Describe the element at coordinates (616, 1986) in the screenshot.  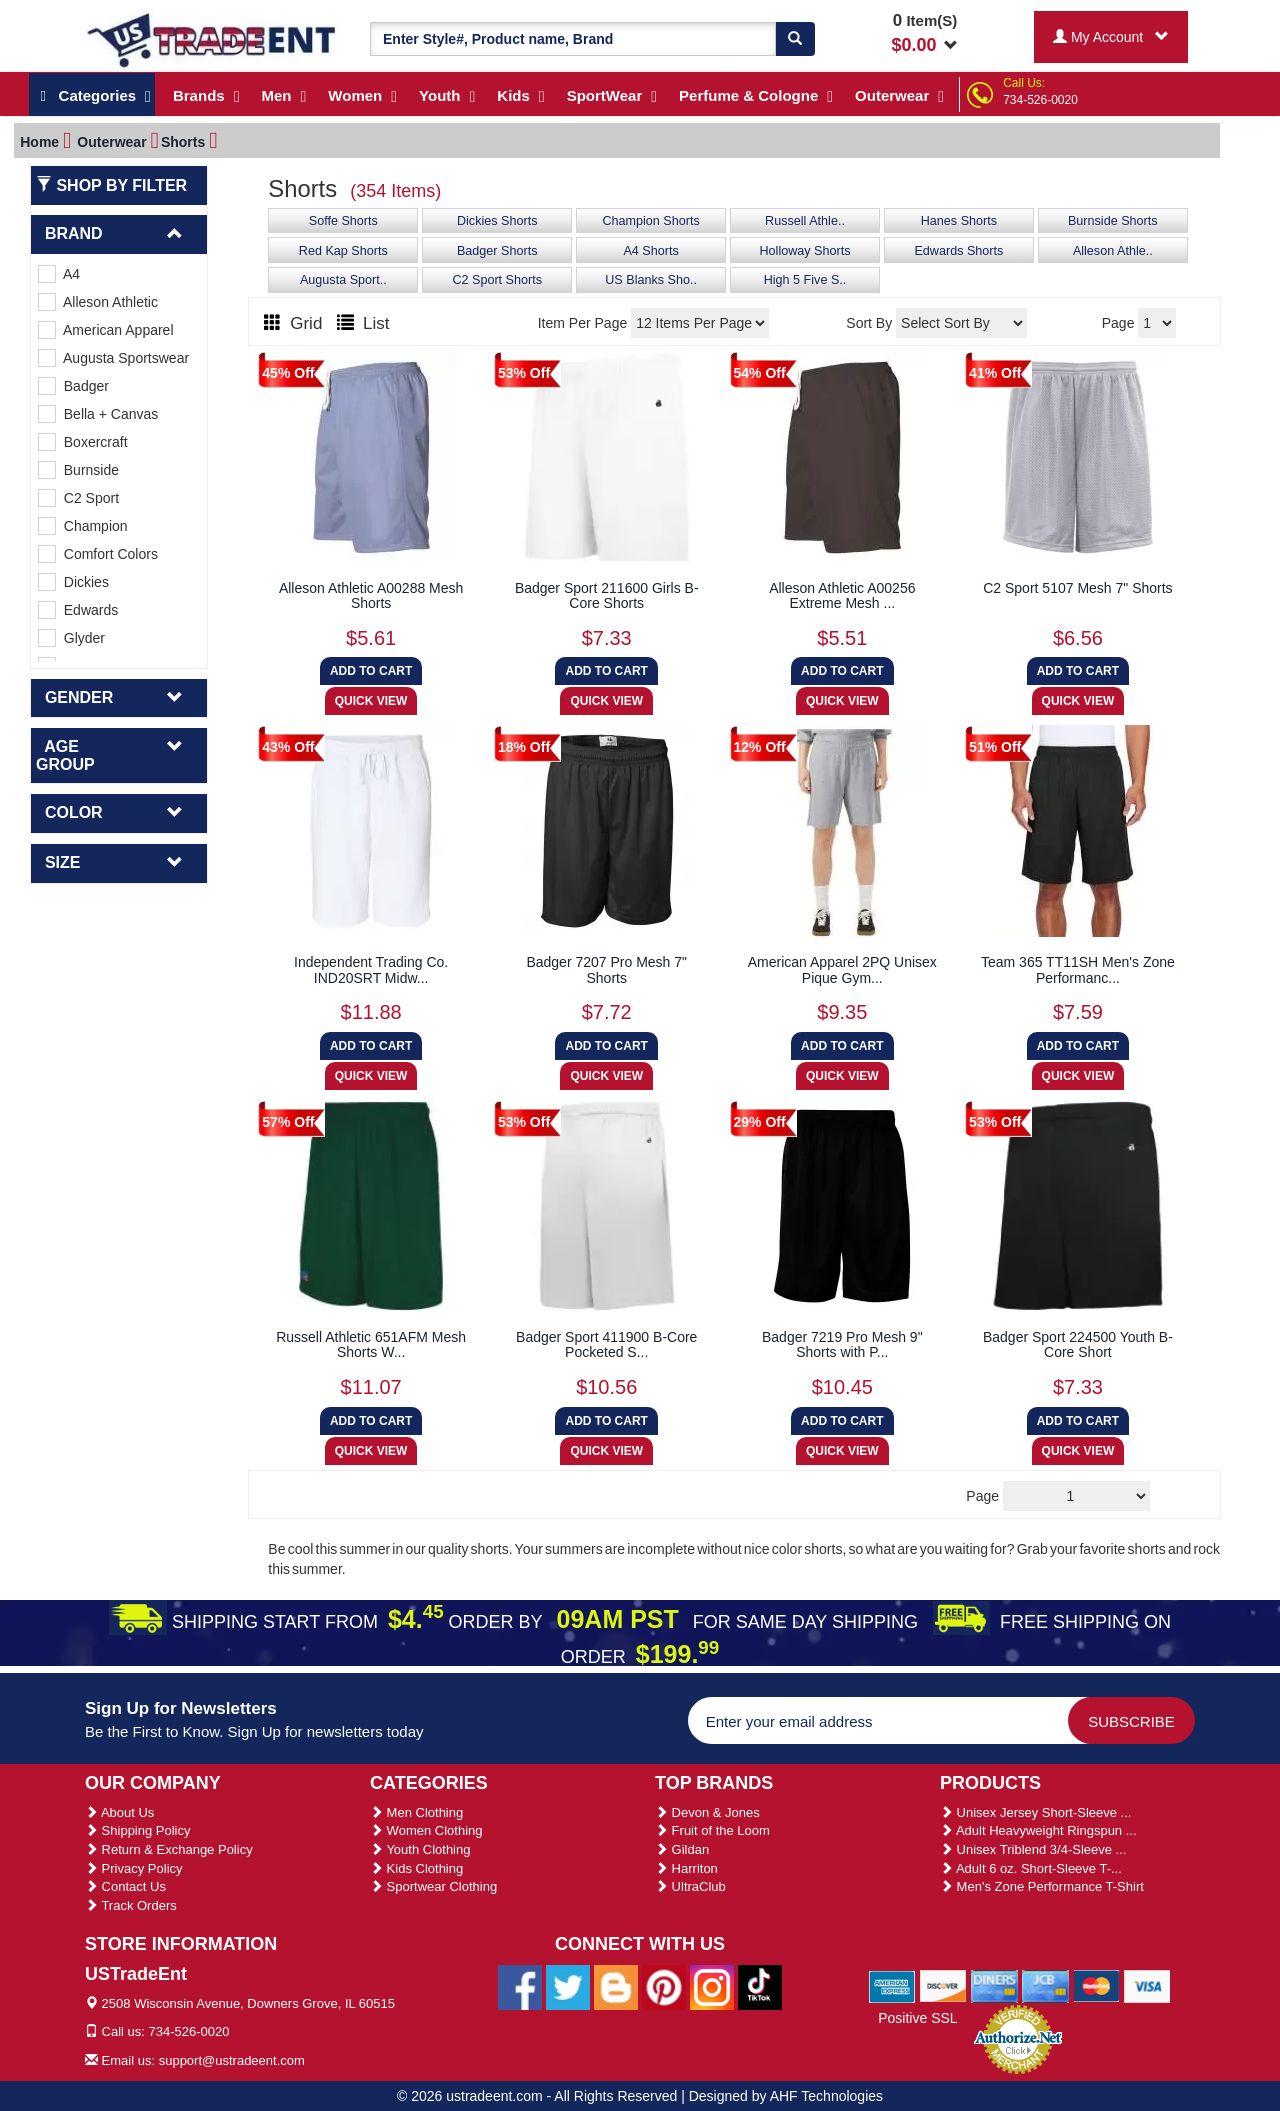
I see `[Ustradeent Blogs]` at that location.